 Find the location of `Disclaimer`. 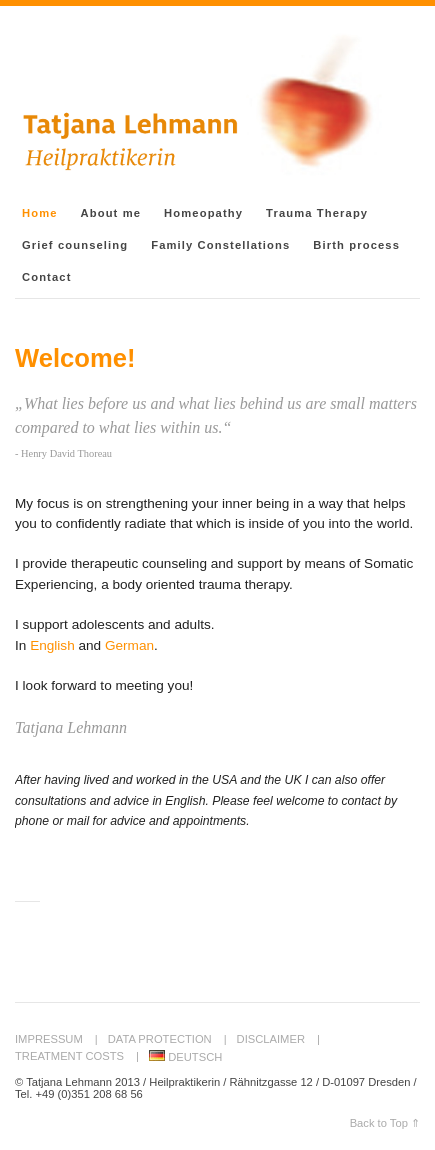

Disclaimer is located at coordinates (271, 1039).